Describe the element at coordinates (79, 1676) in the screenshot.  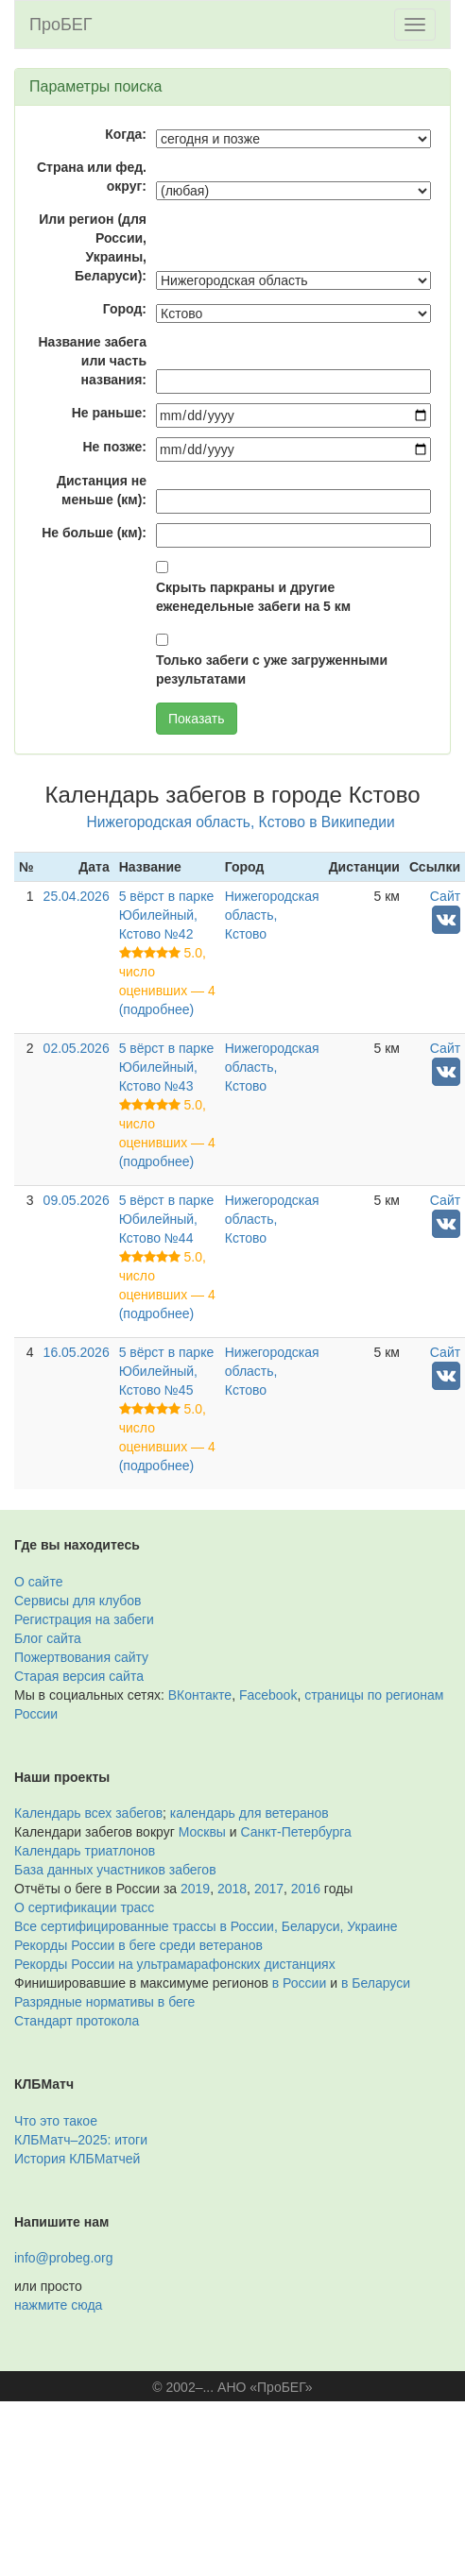
I see `Старая версия сайта` at that location.